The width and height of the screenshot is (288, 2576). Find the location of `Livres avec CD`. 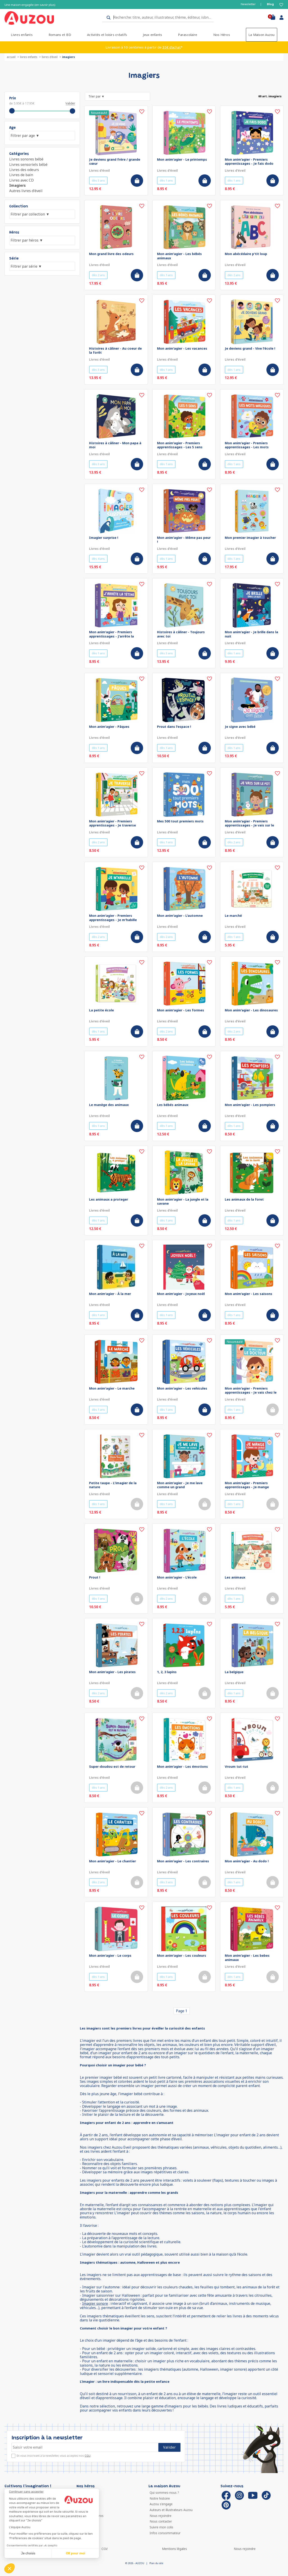

Livres avec CD is located at coordinates (21, 180).